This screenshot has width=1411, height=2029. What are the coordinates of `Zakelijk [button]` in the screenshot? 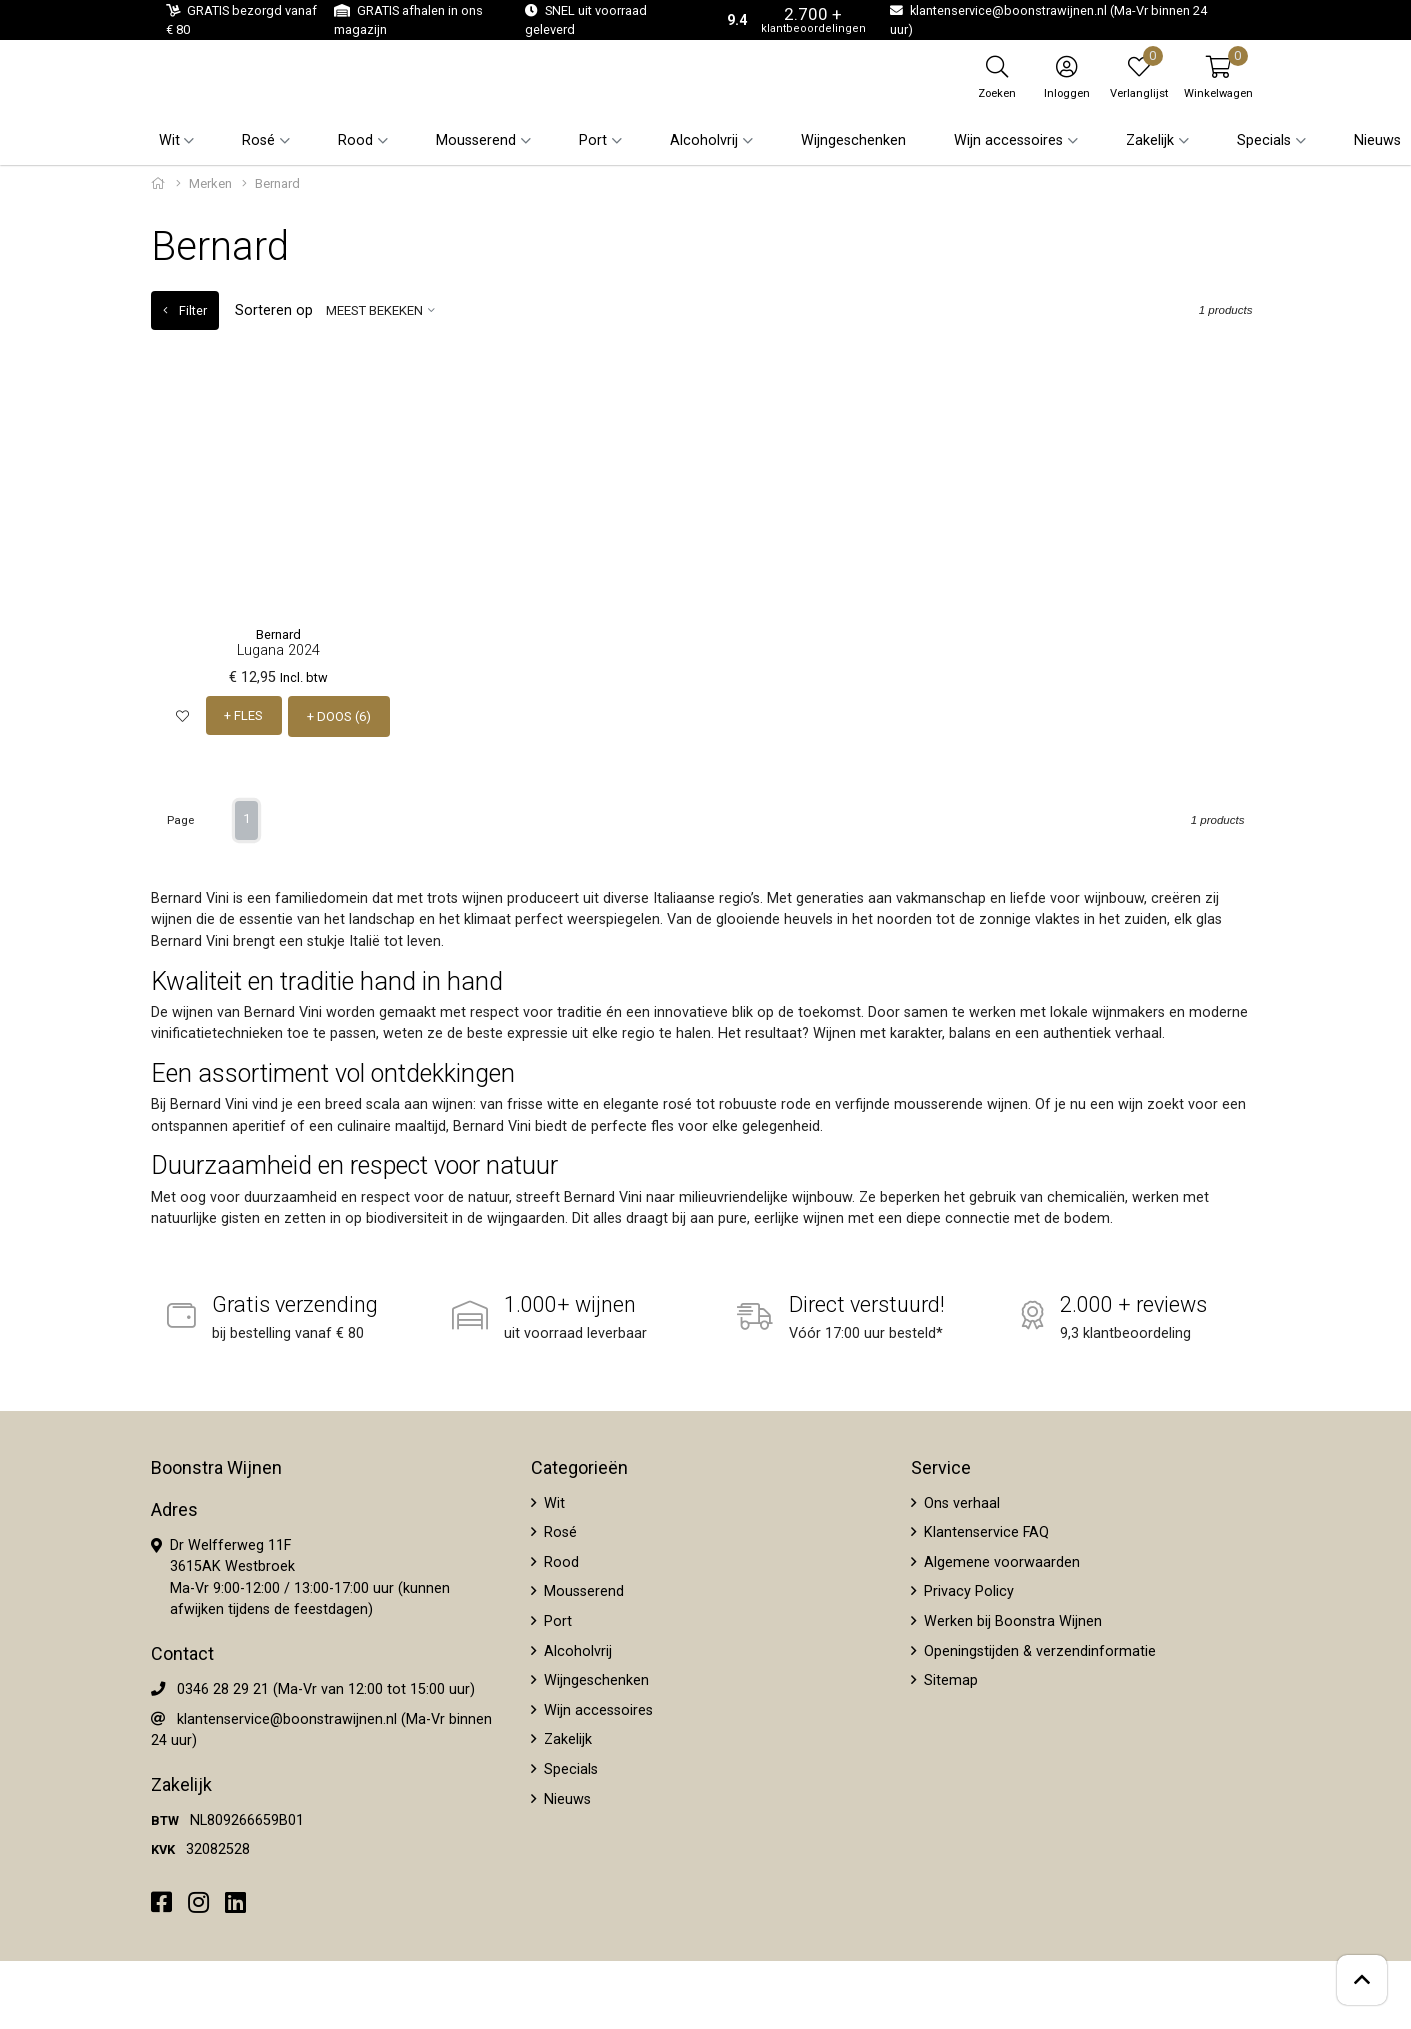 It's located at (1150, 140).